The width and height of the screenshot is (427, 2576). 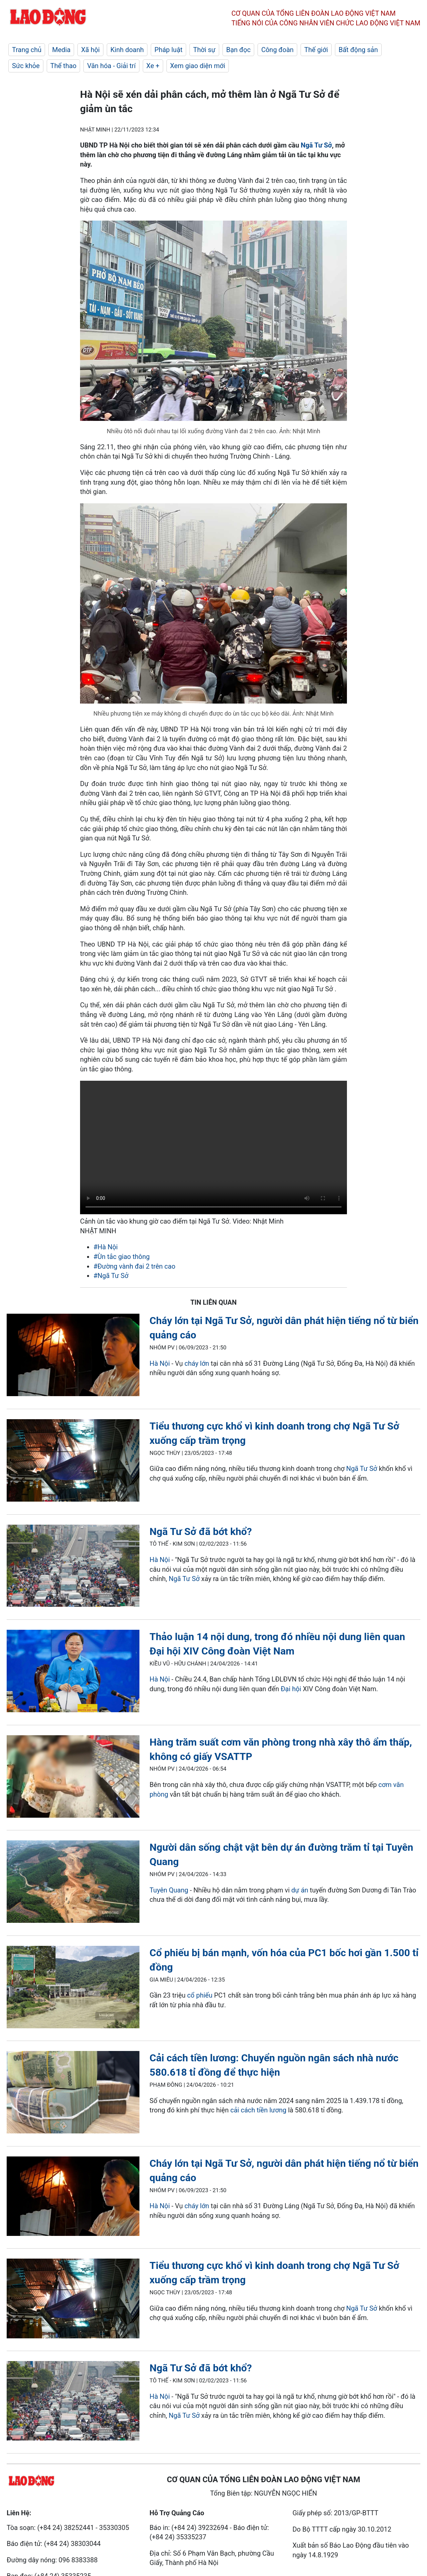 I want to click on Bạn đọc, so click(x=238, y=50).